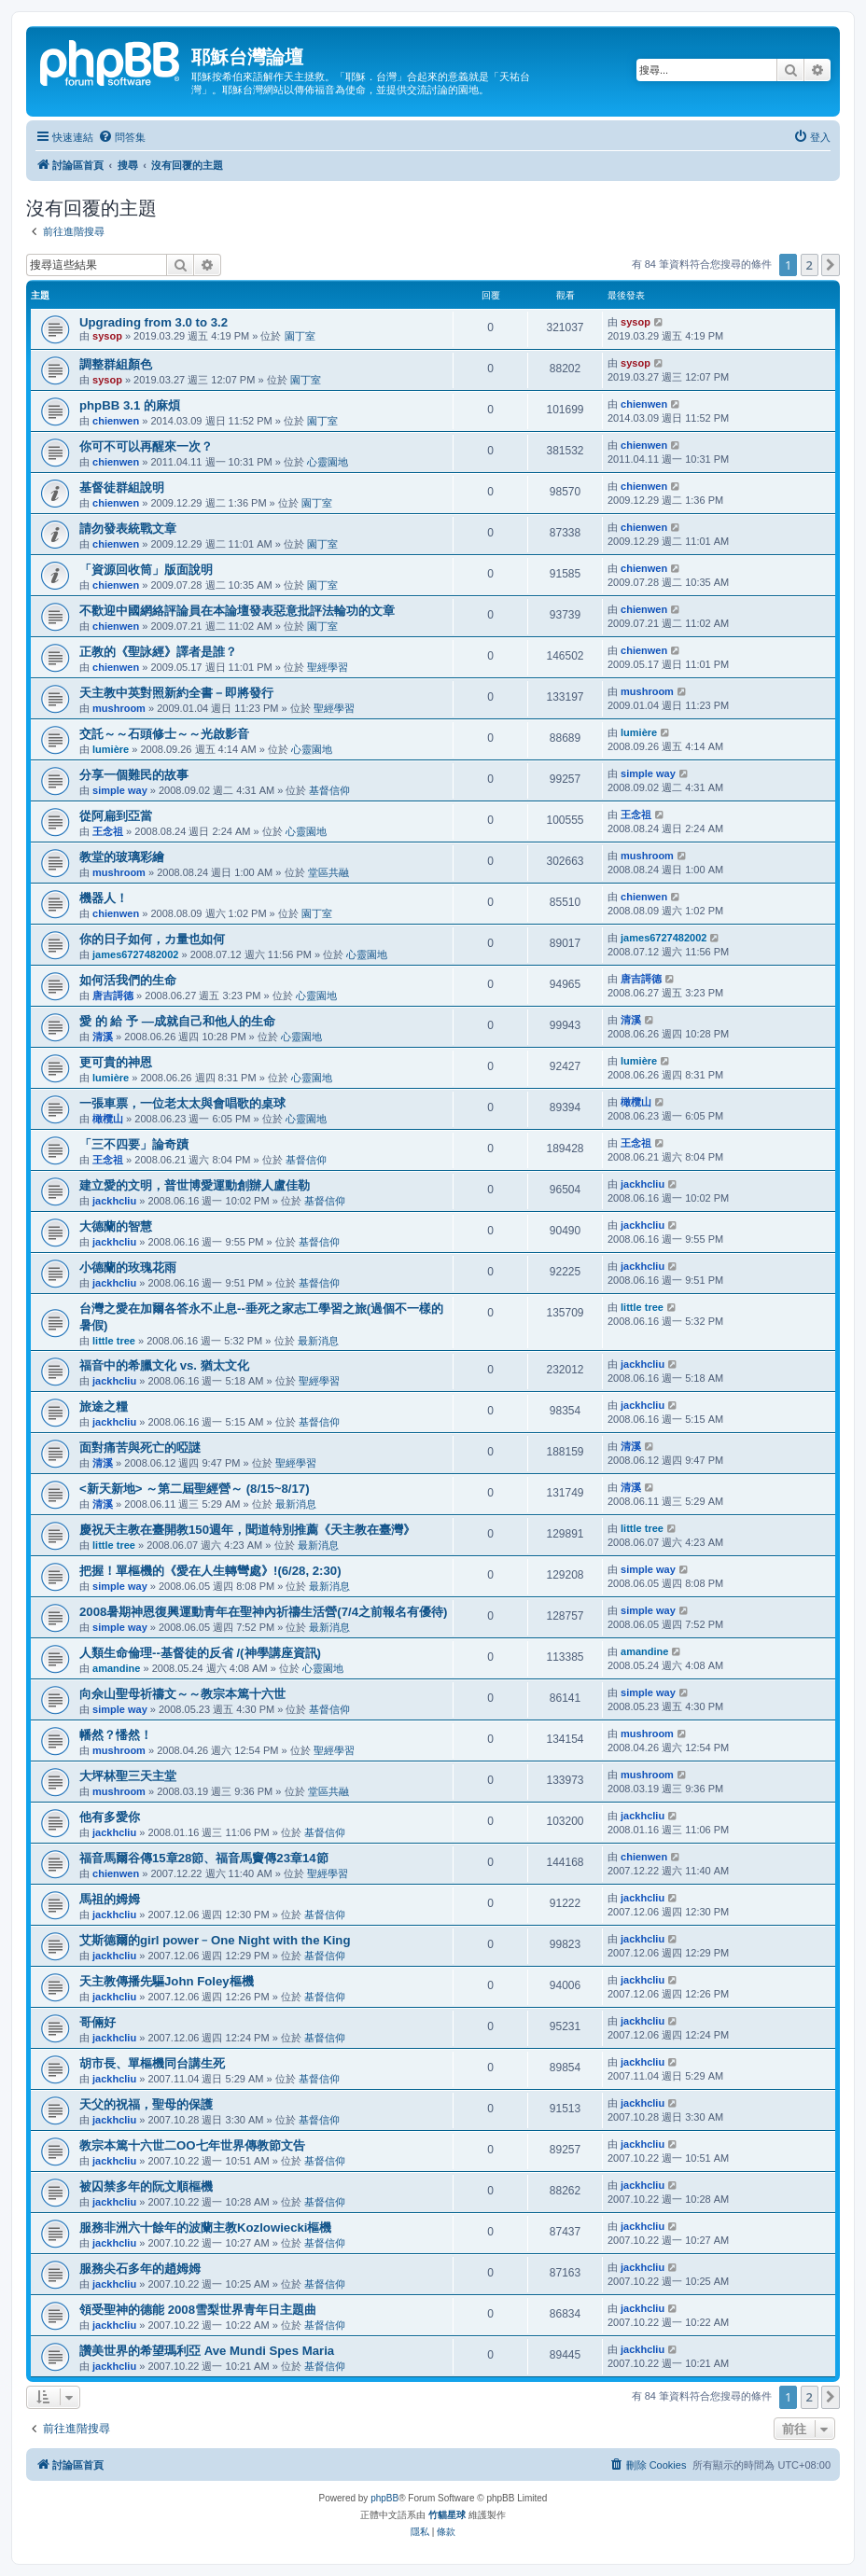 The width and height of the screenshot is (866, 2576). Describe the element at coordinates (115, 816) in the screenshot. I see `從阿扁到亞當` at that location.